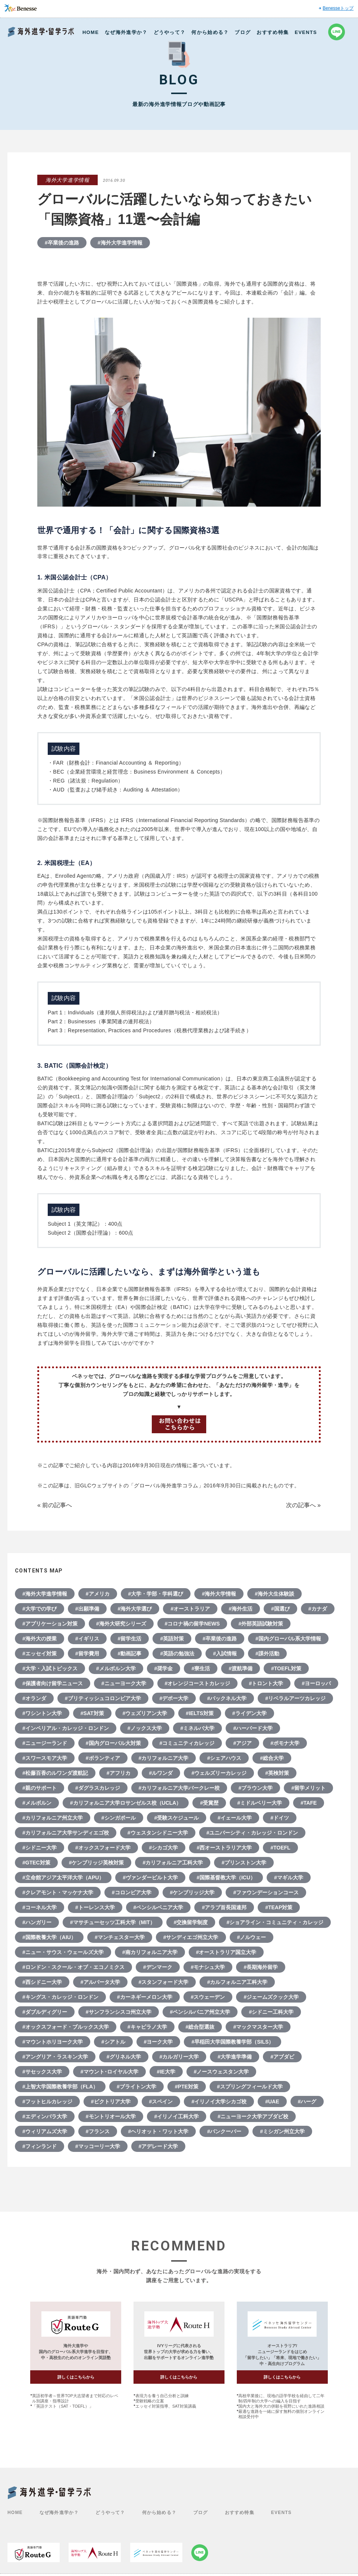  I want to click on #モナシュ大学, so click(208, 1967).